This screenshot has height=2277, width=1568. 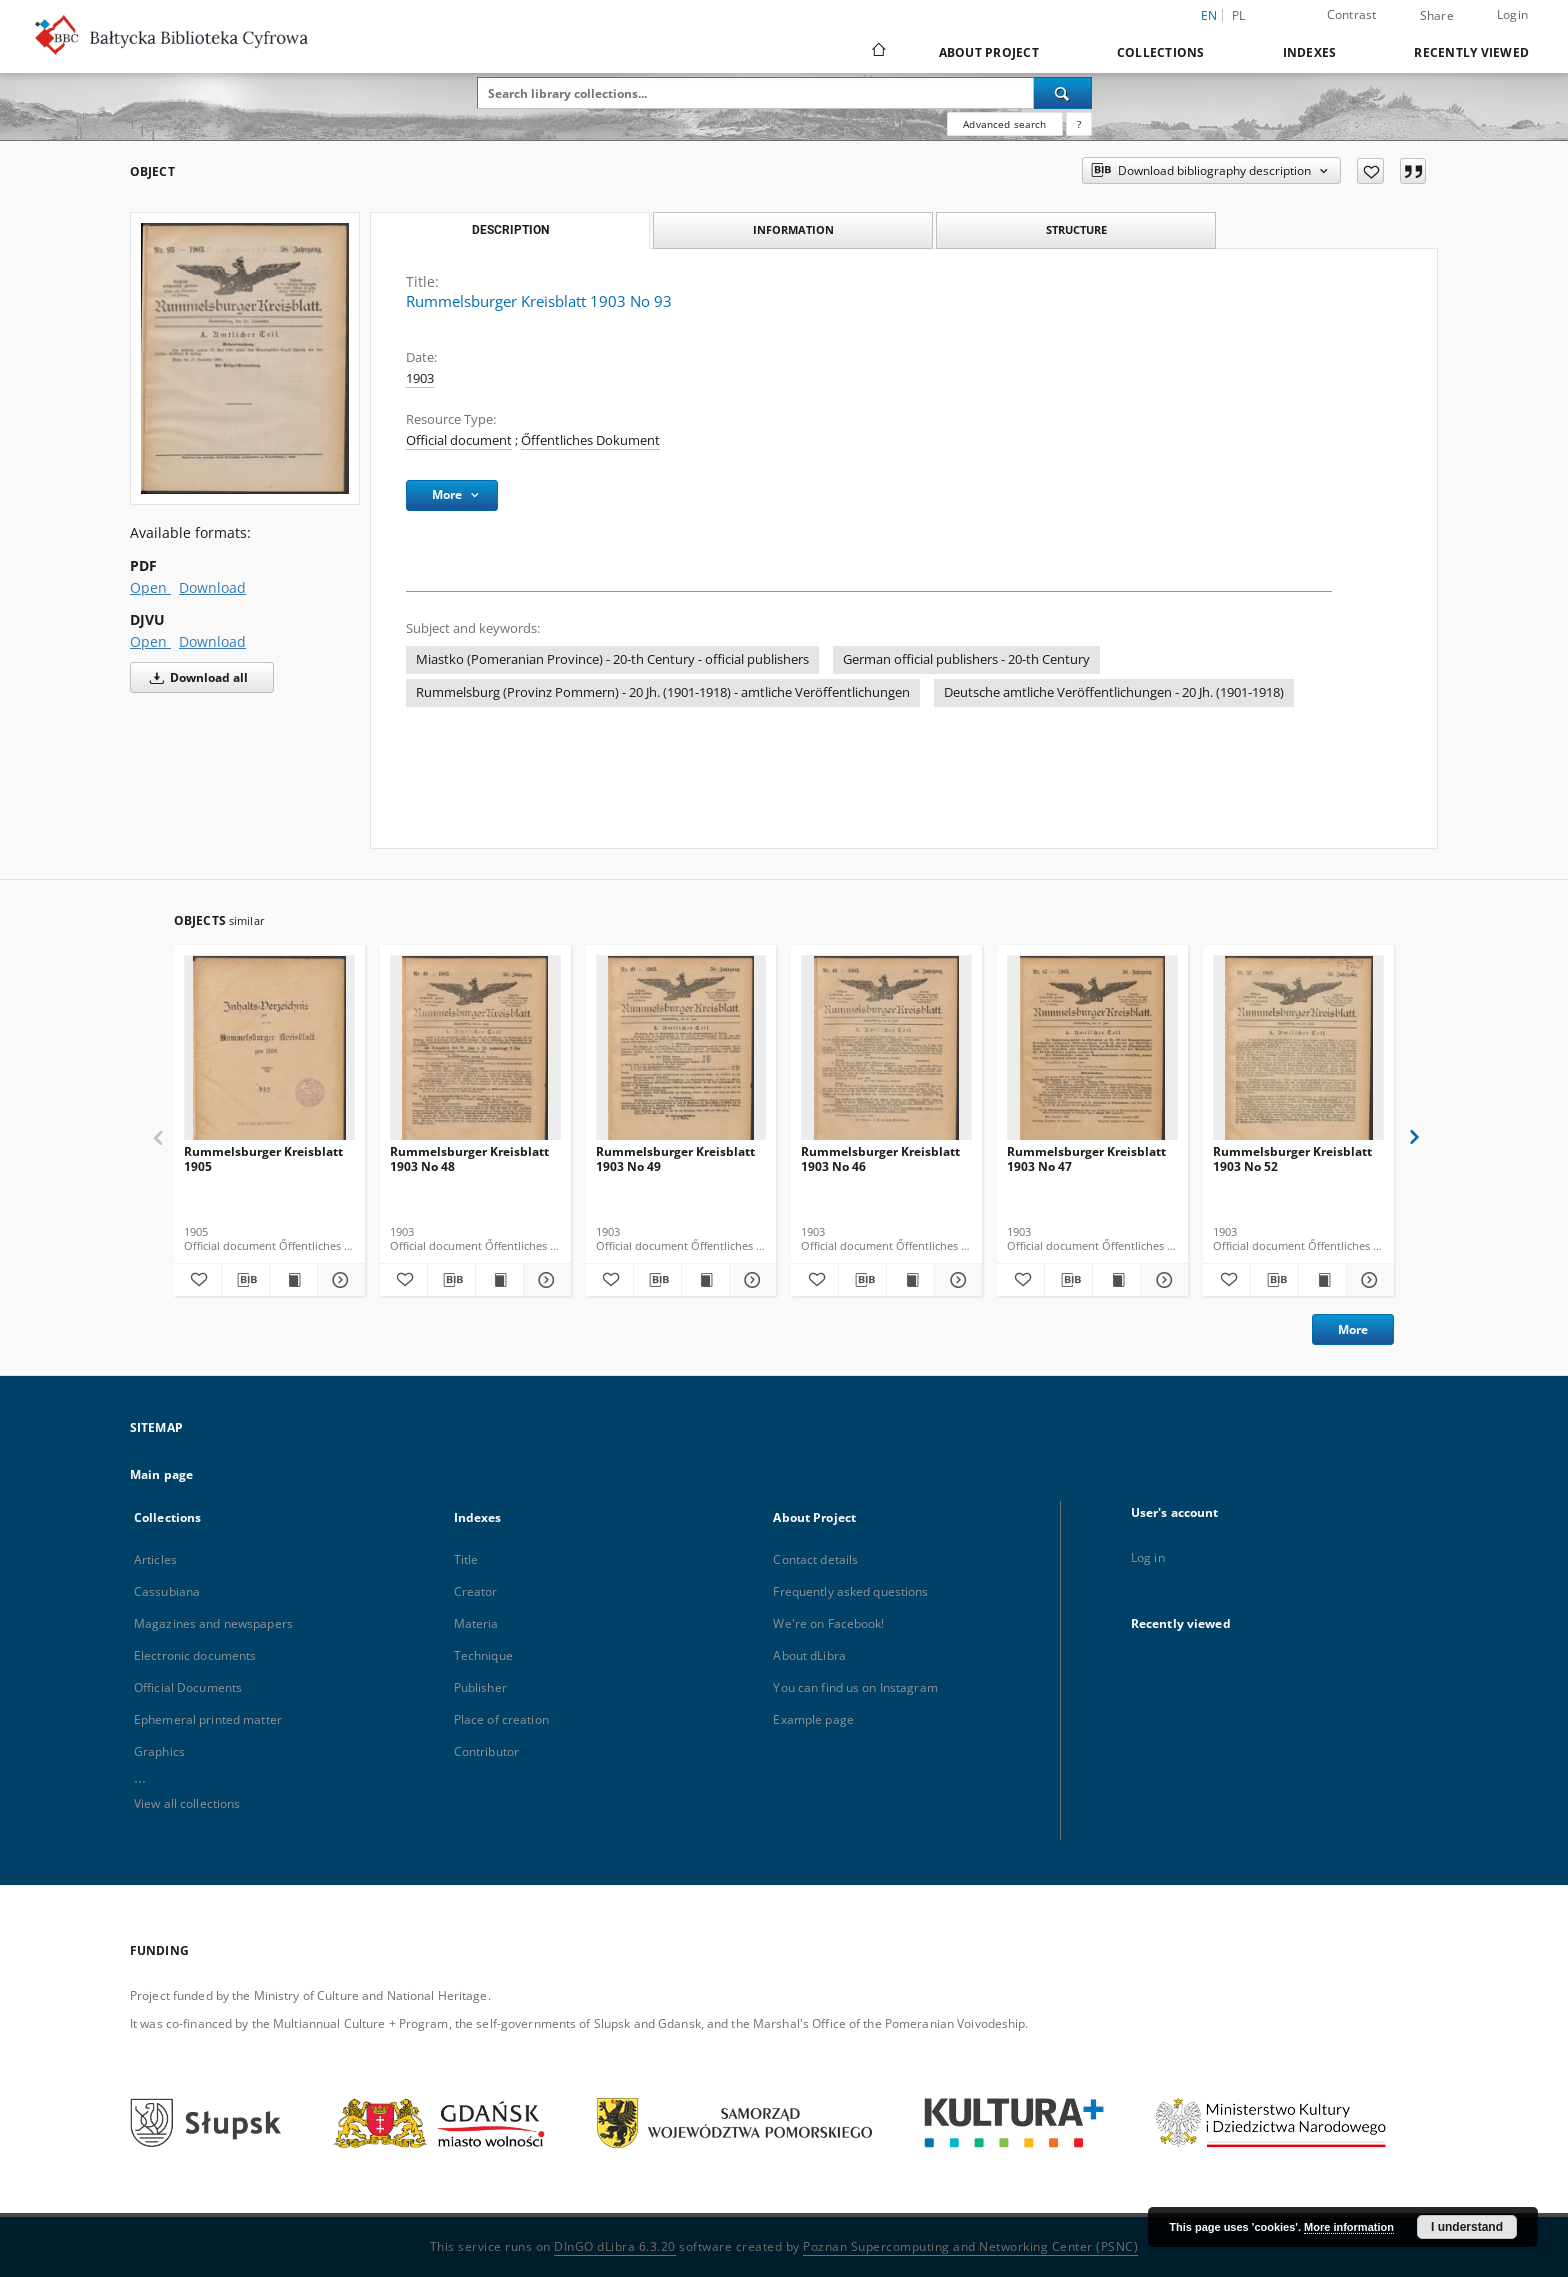 I want to click on pl [polski], so click(x=1239, y=15).